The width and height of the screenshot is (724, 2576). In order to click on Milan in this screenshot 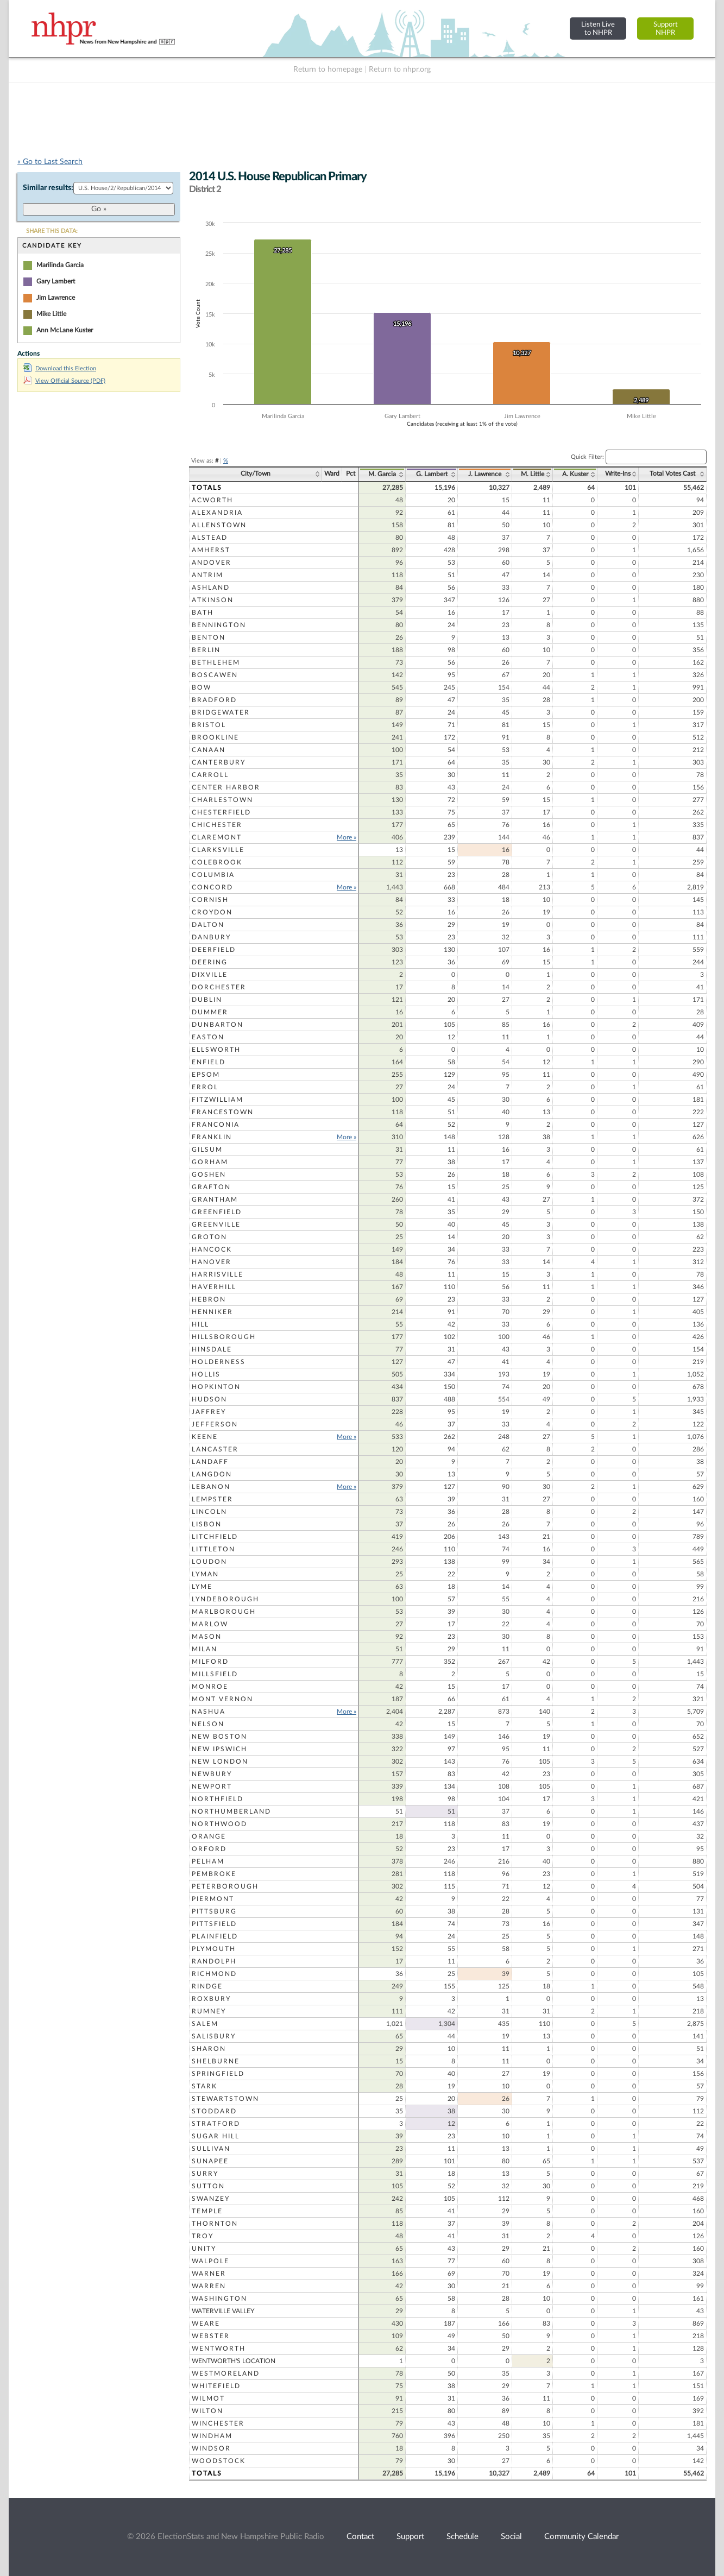, I will do `click(204, 1649)`.